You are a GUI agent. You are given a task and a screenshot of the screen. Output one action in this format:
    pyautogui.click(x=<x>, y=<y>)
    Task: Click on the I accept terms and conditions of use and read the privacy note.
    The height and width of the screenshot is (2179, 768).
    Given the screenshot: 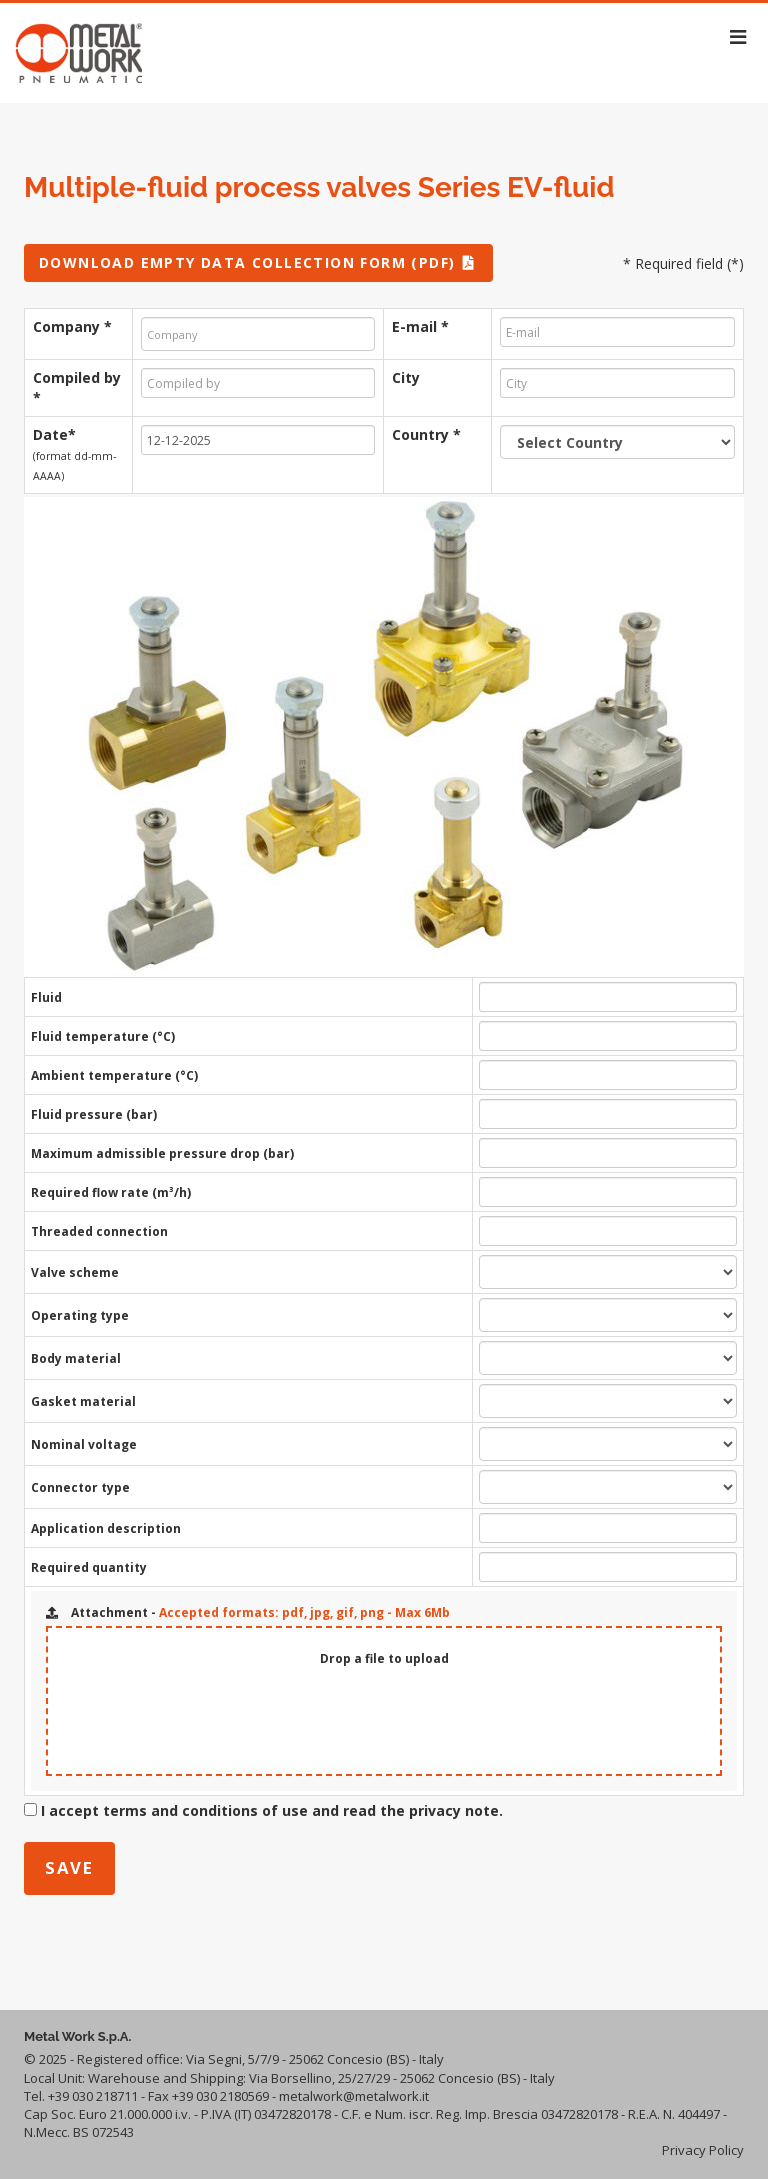 What is the action you would take?
    pyautogui.click(x=272, y=1810)
    